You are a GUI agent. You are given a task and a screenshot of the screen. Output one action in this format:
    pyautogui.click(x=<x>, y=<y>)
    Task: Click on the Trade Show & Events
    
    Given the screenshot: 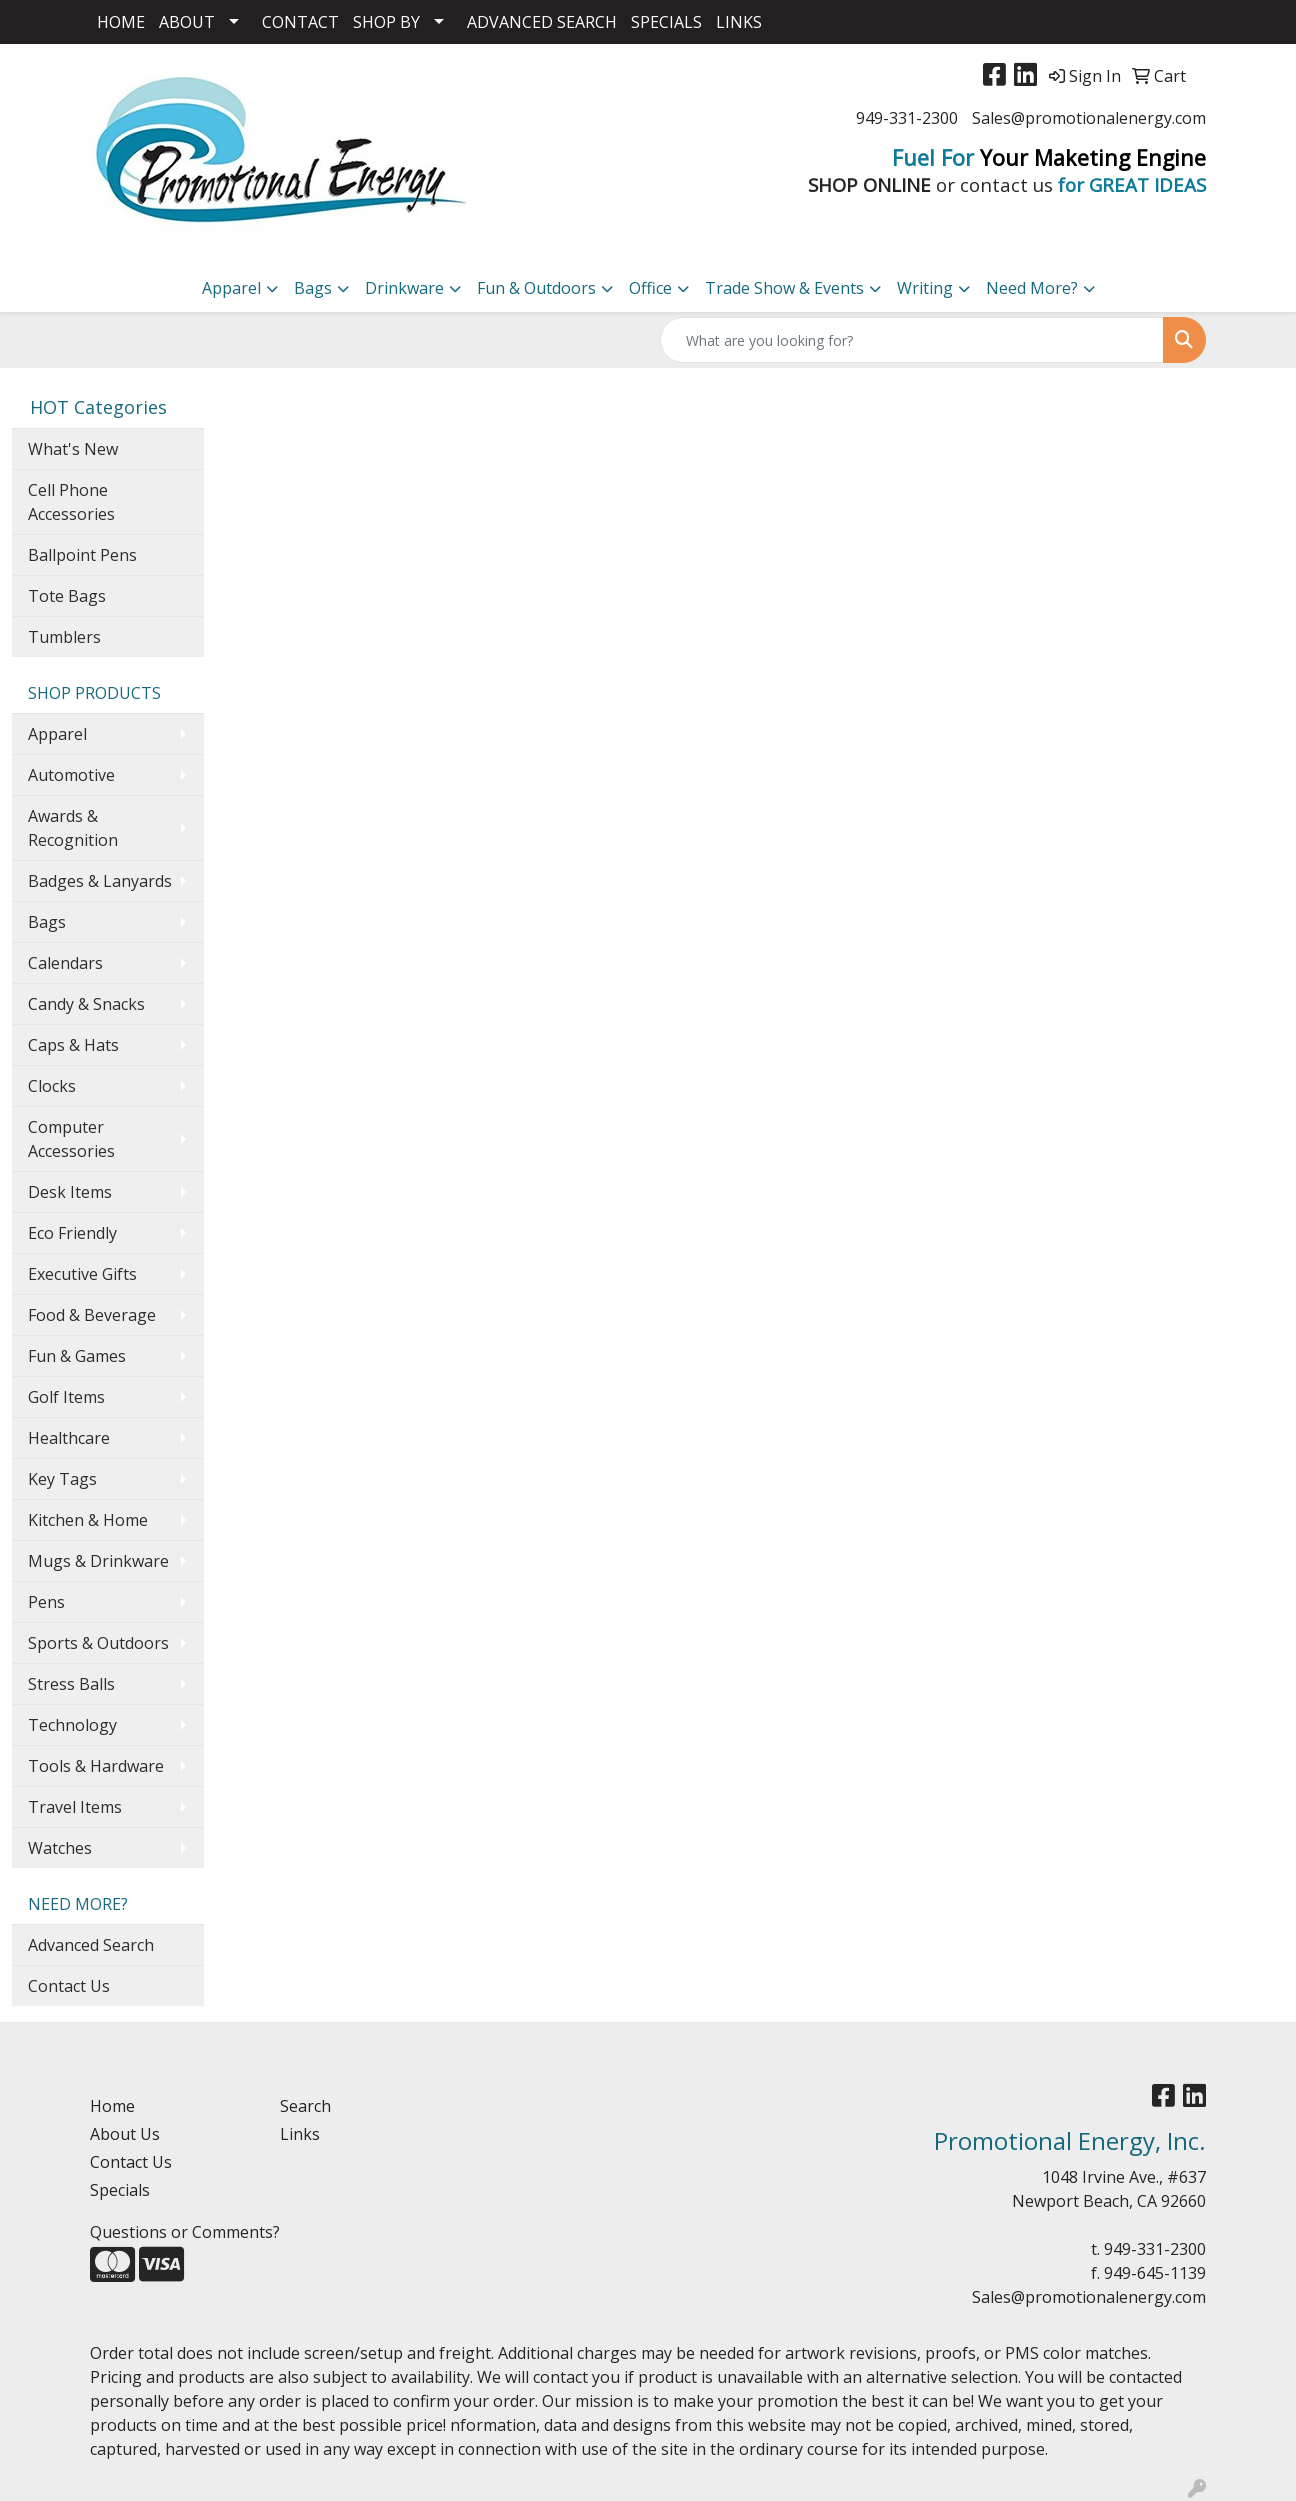 What is the action you would take?
    pyautogui.click(x=784, y=288)
    